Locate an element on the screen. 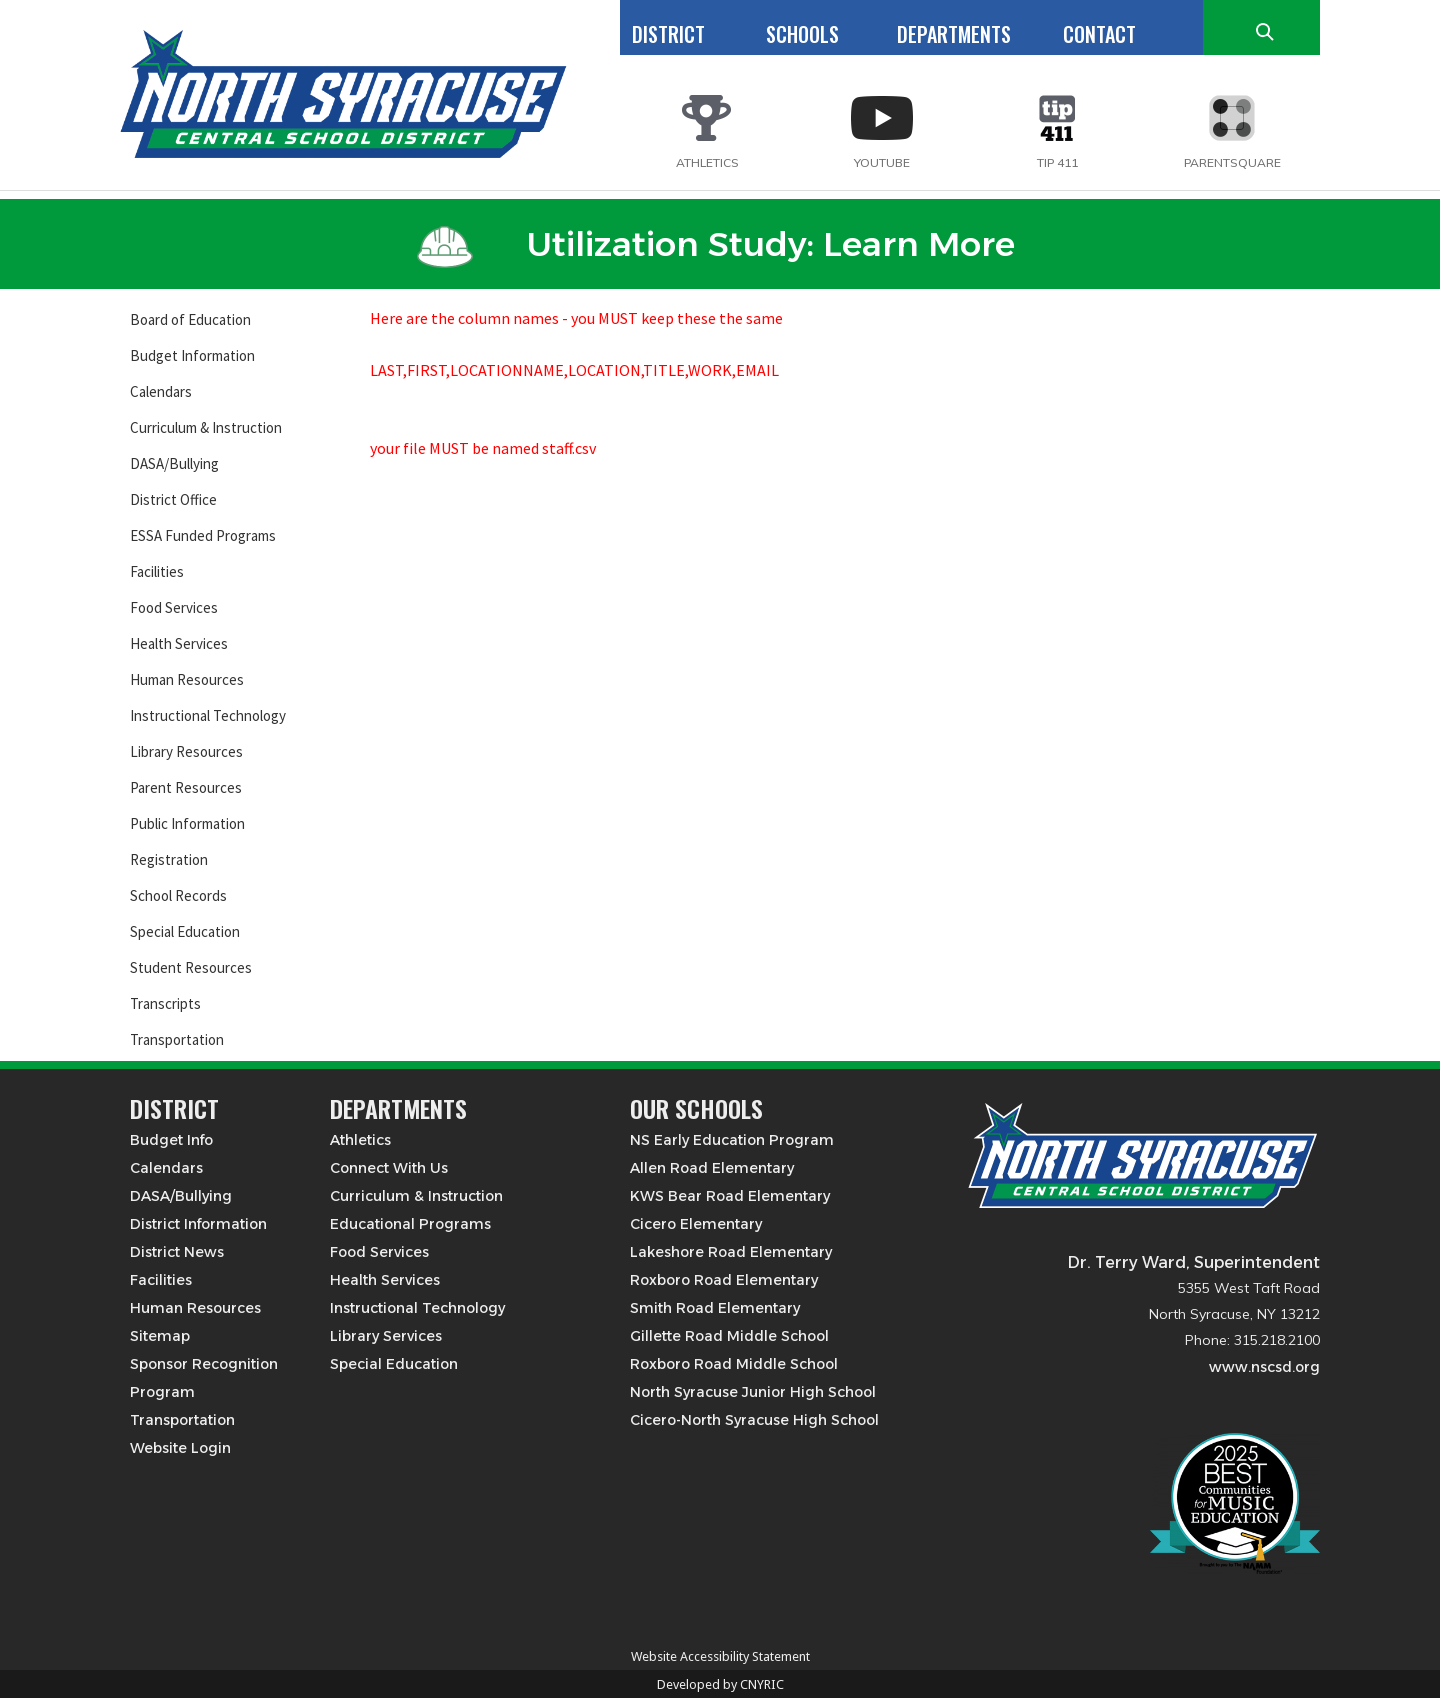 The width and height of the screenshot is (1440, 1698). Developed by CNYRIC is located at coordinates (720, 1684).